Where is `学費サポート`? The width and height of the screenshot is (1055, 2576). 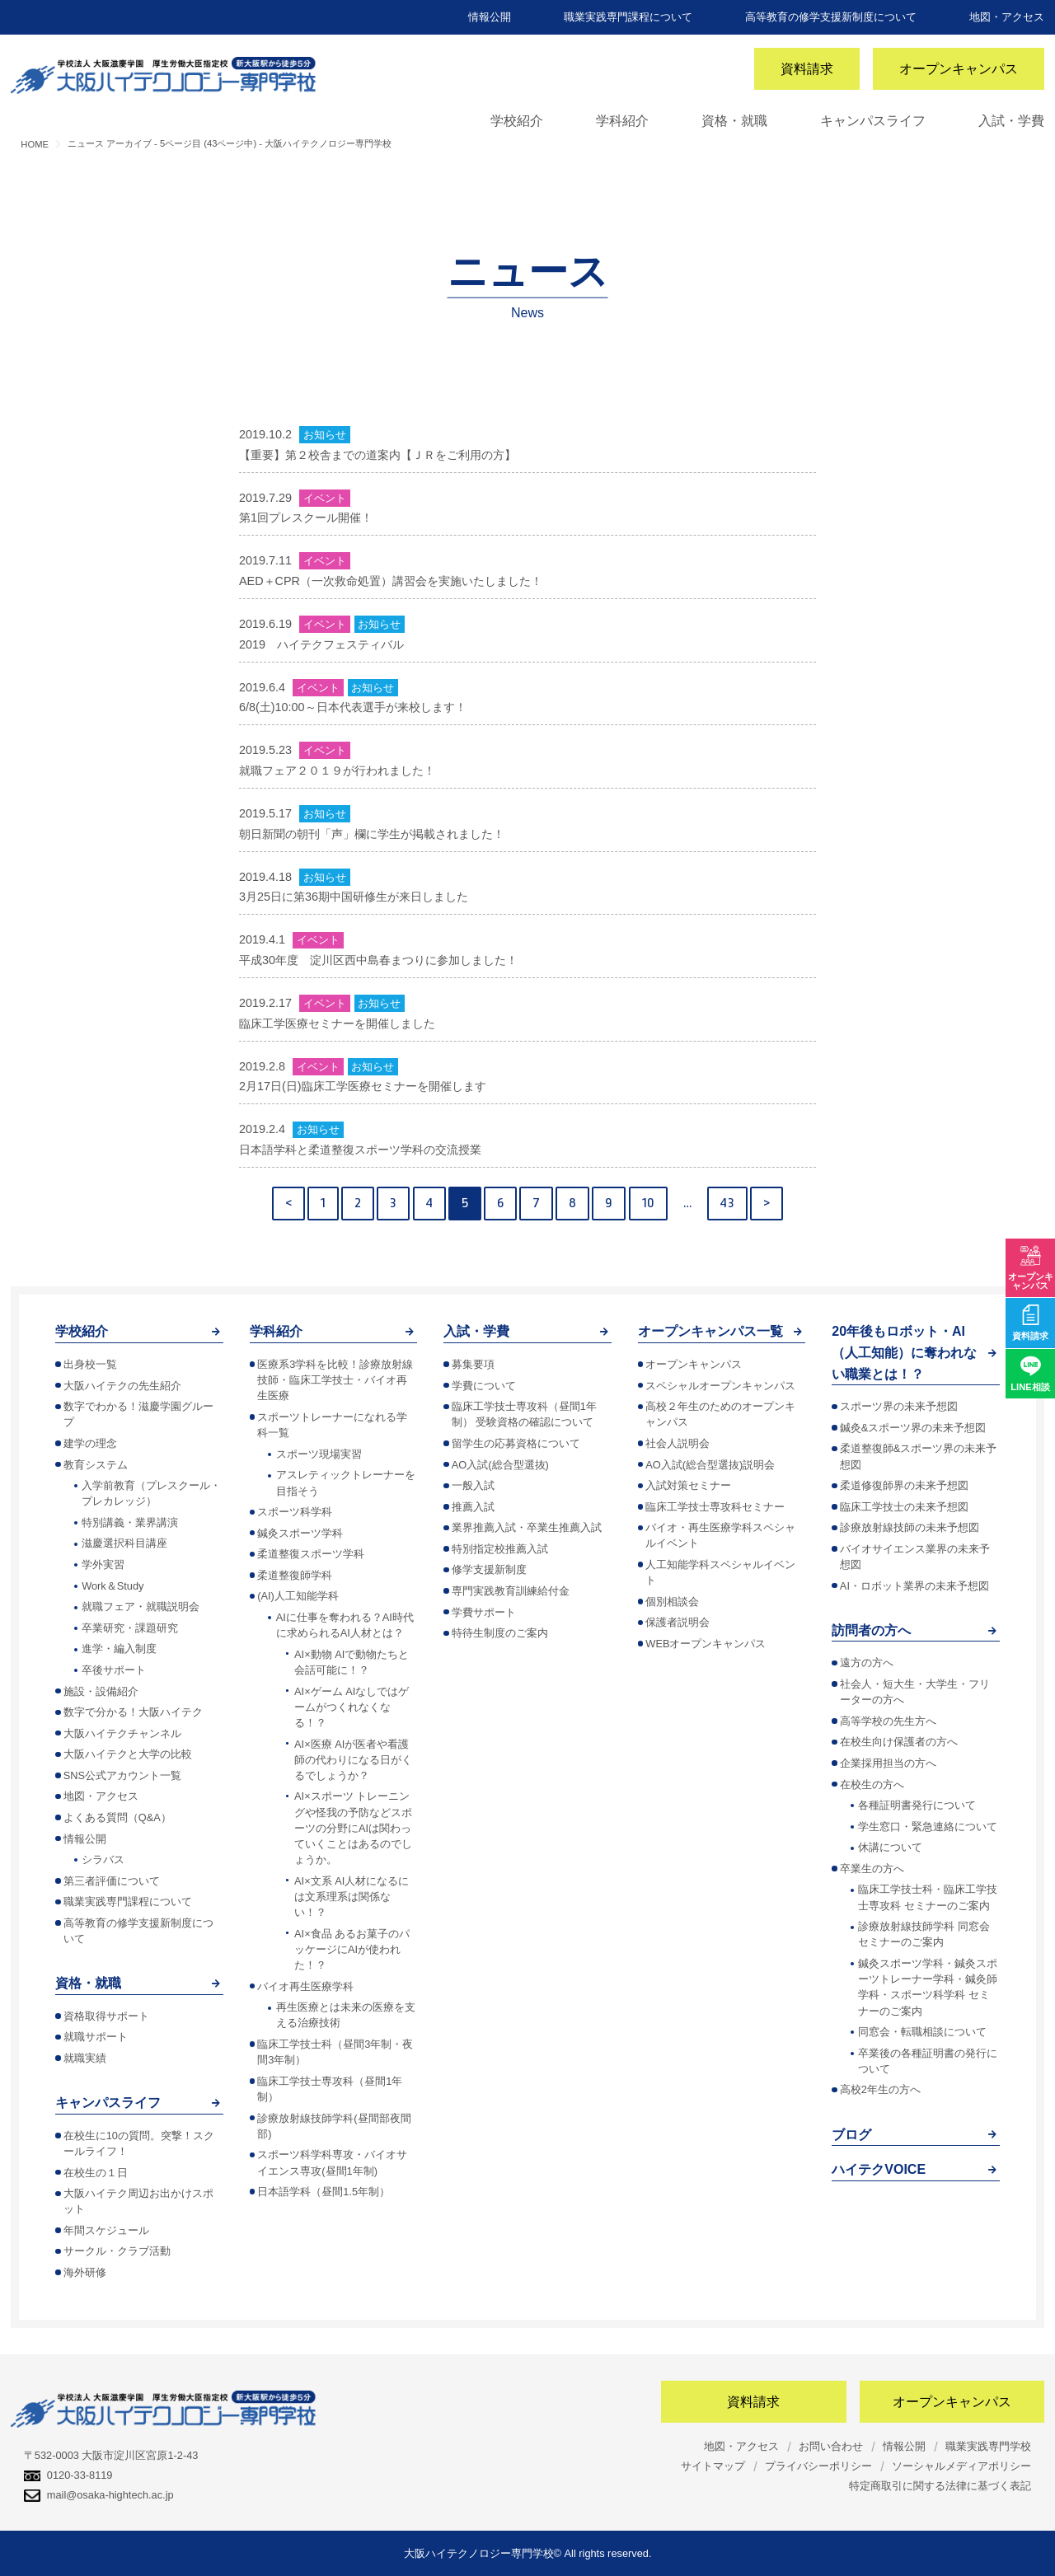 学費サポート is located at coordinates (484, 1612).